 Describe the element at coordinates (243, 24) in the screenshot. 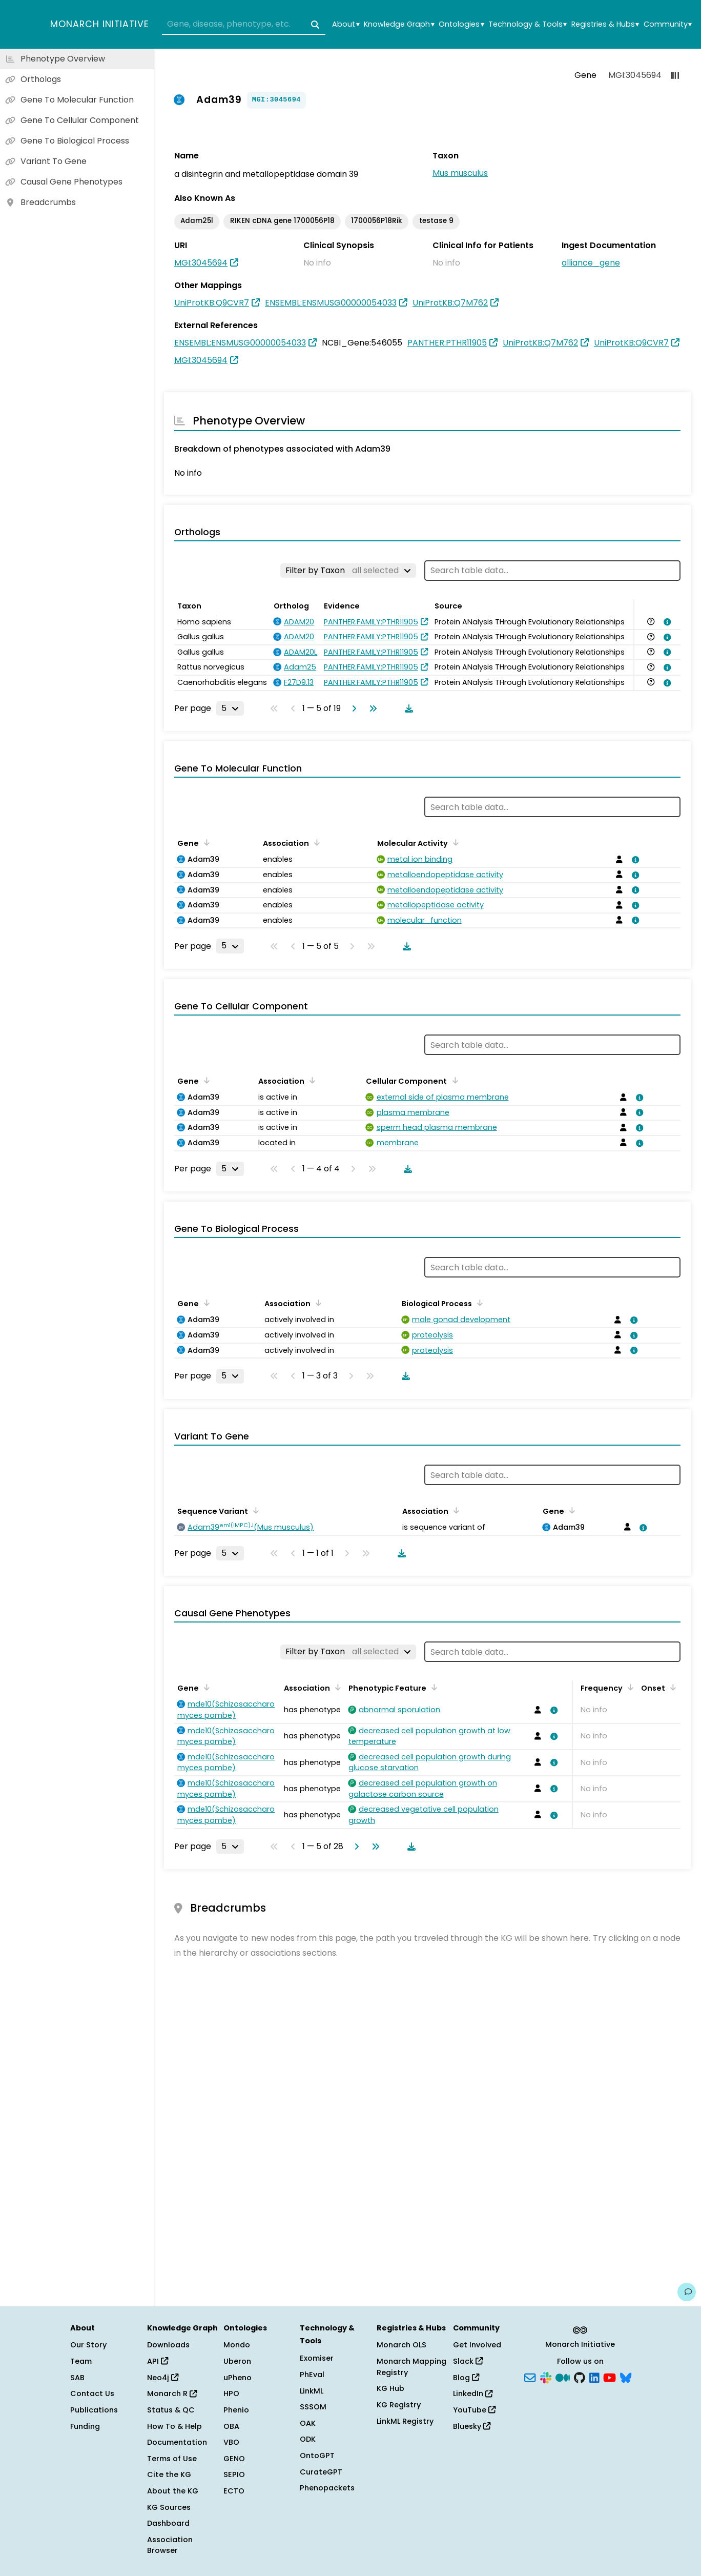

I see `[combobox]` at that location.